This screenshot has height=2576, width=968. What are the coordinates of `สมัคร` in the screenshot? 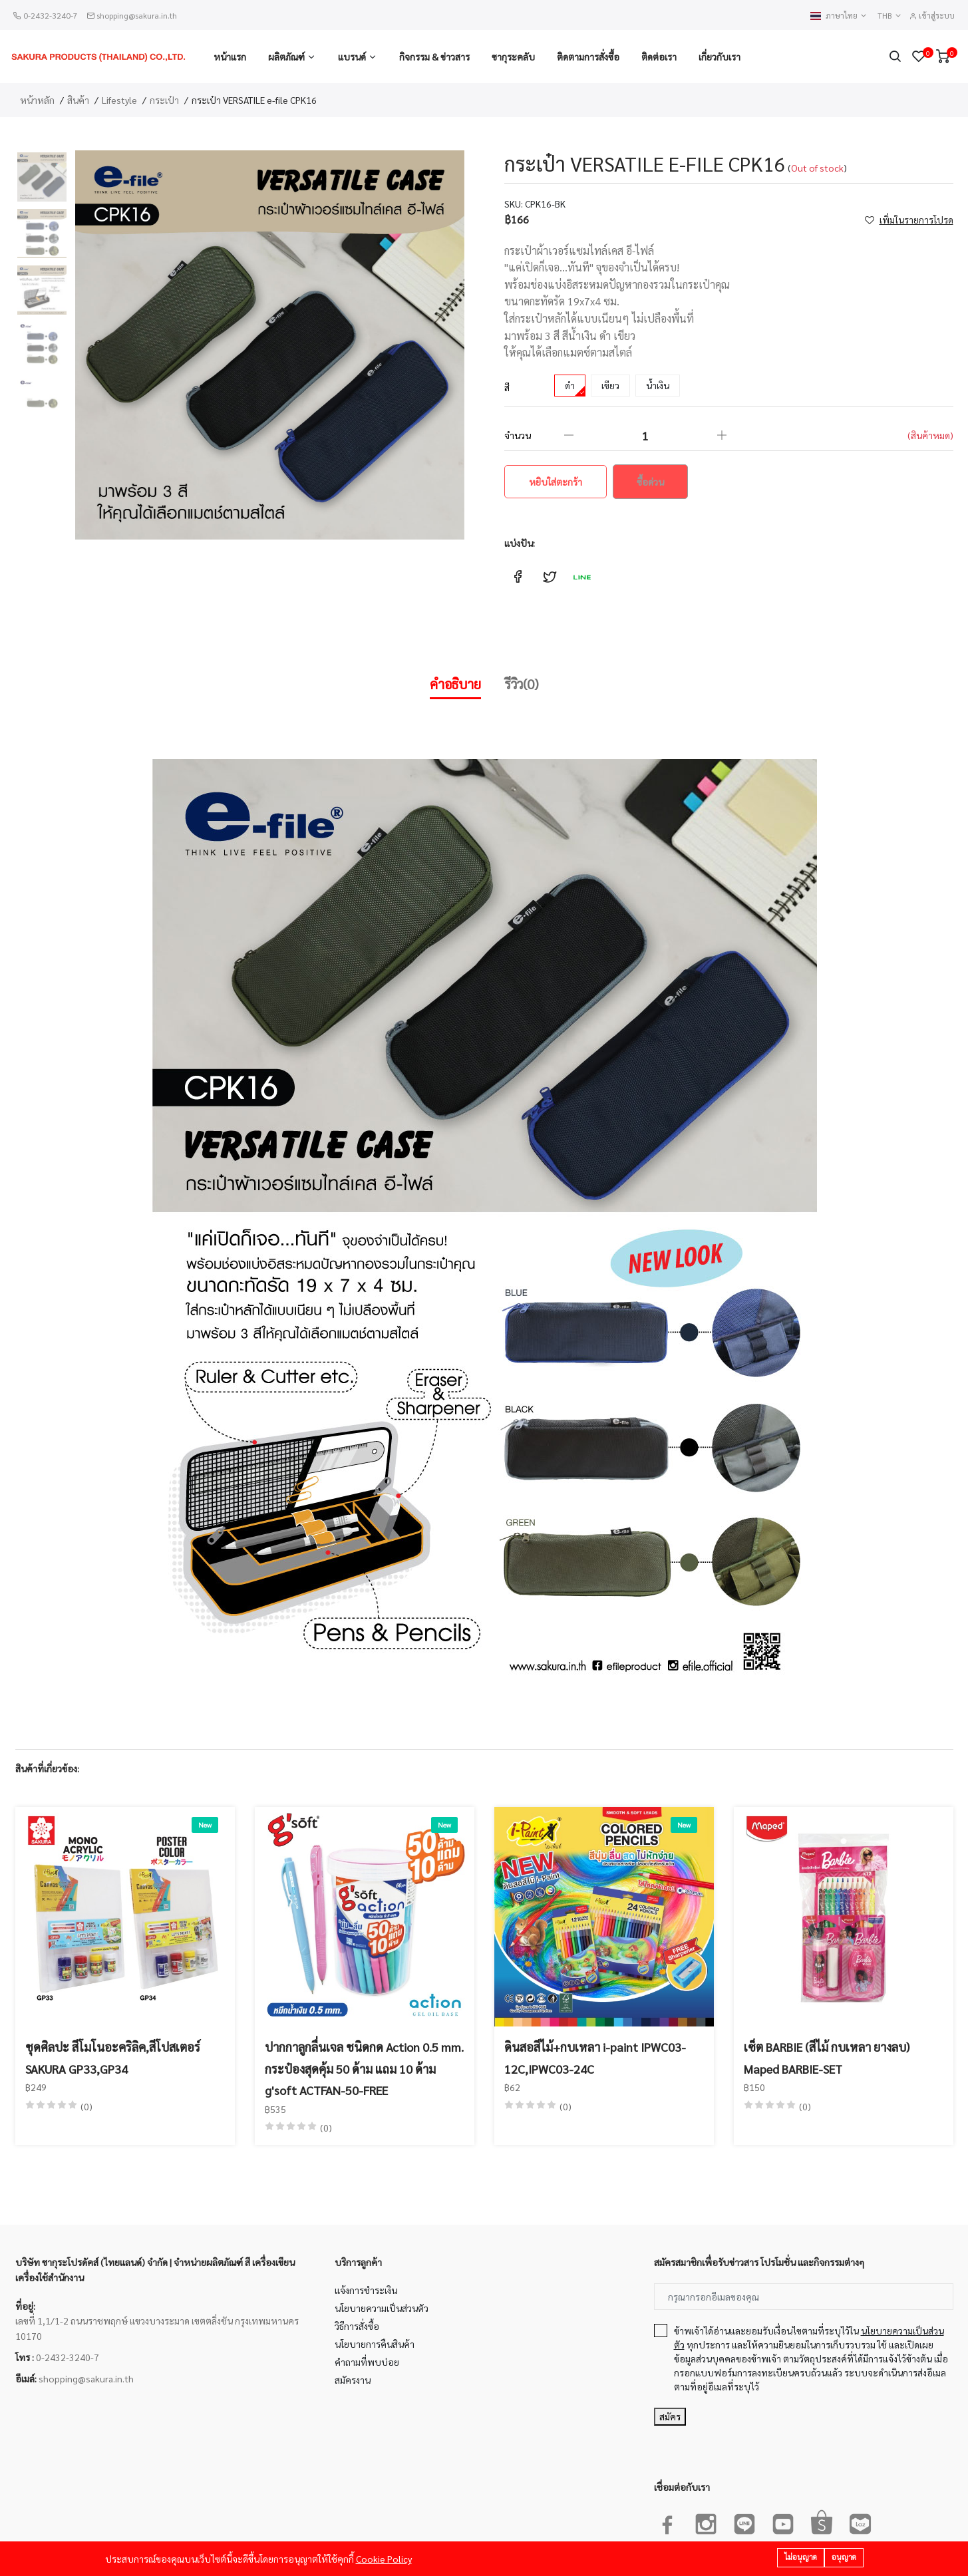 It's located at (670, 2416).